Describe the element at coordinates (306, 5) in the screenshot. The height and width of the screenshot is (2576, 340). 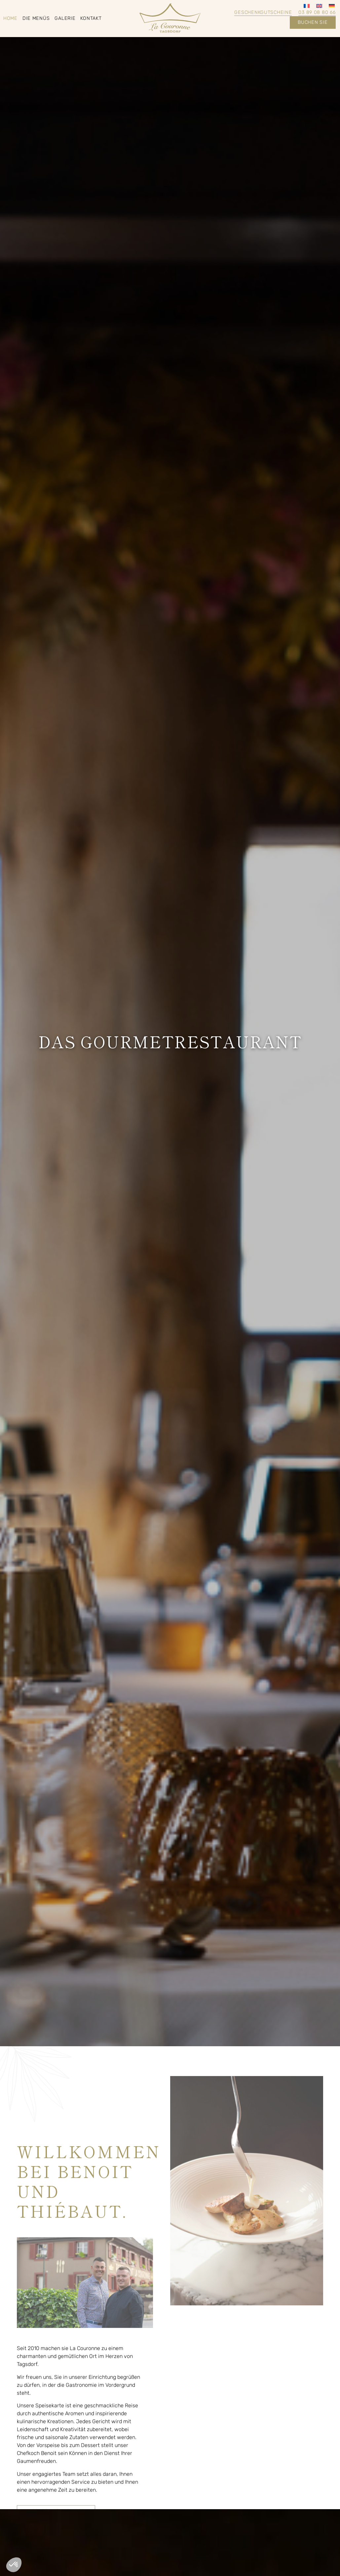
I see `[Wechseln zu Französisch]` at that location.